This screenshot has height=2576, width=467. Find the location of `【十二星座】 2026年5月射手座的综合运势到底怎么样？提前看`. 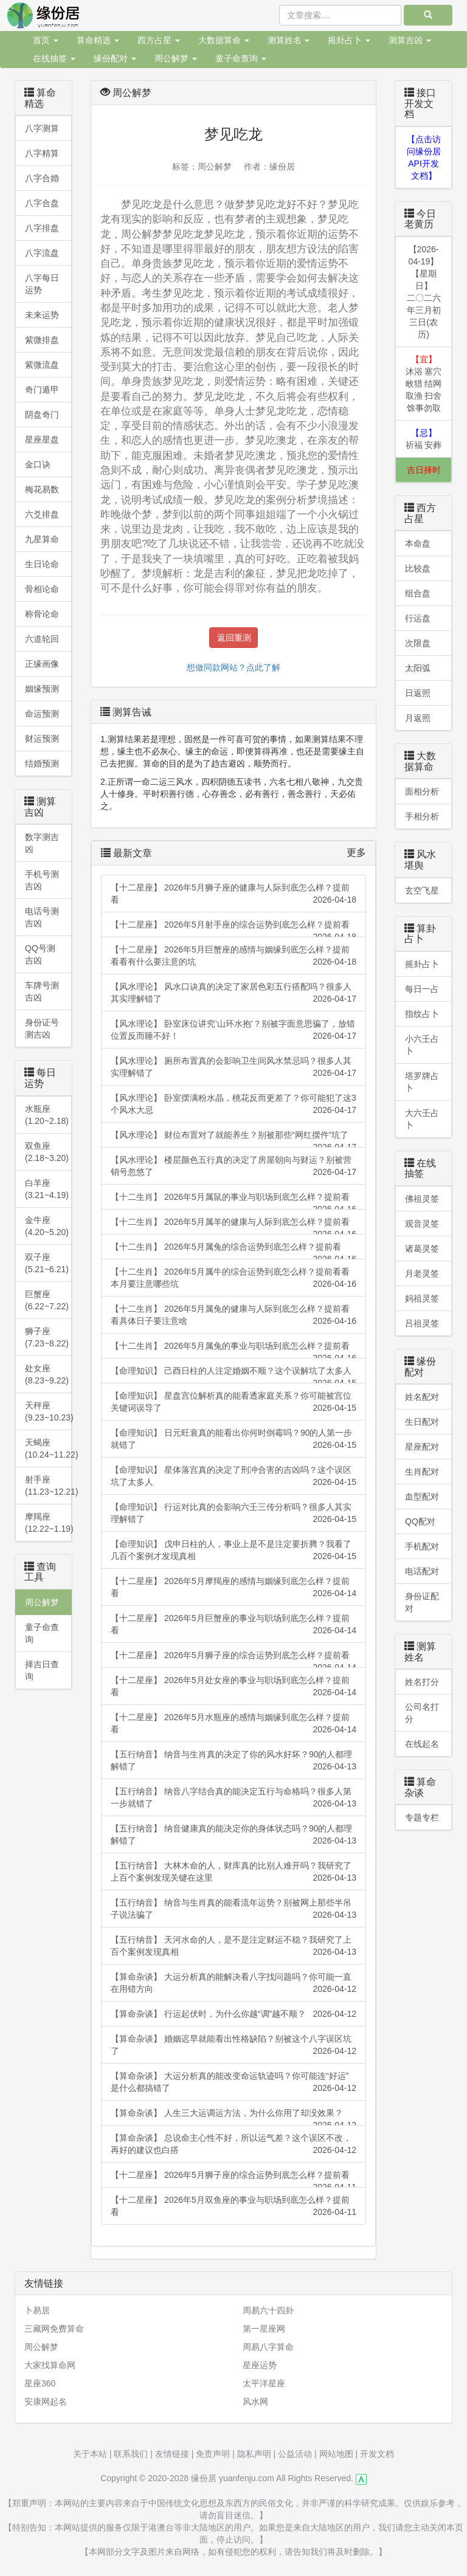

【十二星座】 2026年5月射手座的综合运势到底怎么样？提前看 is located at coordinates (233, 928).